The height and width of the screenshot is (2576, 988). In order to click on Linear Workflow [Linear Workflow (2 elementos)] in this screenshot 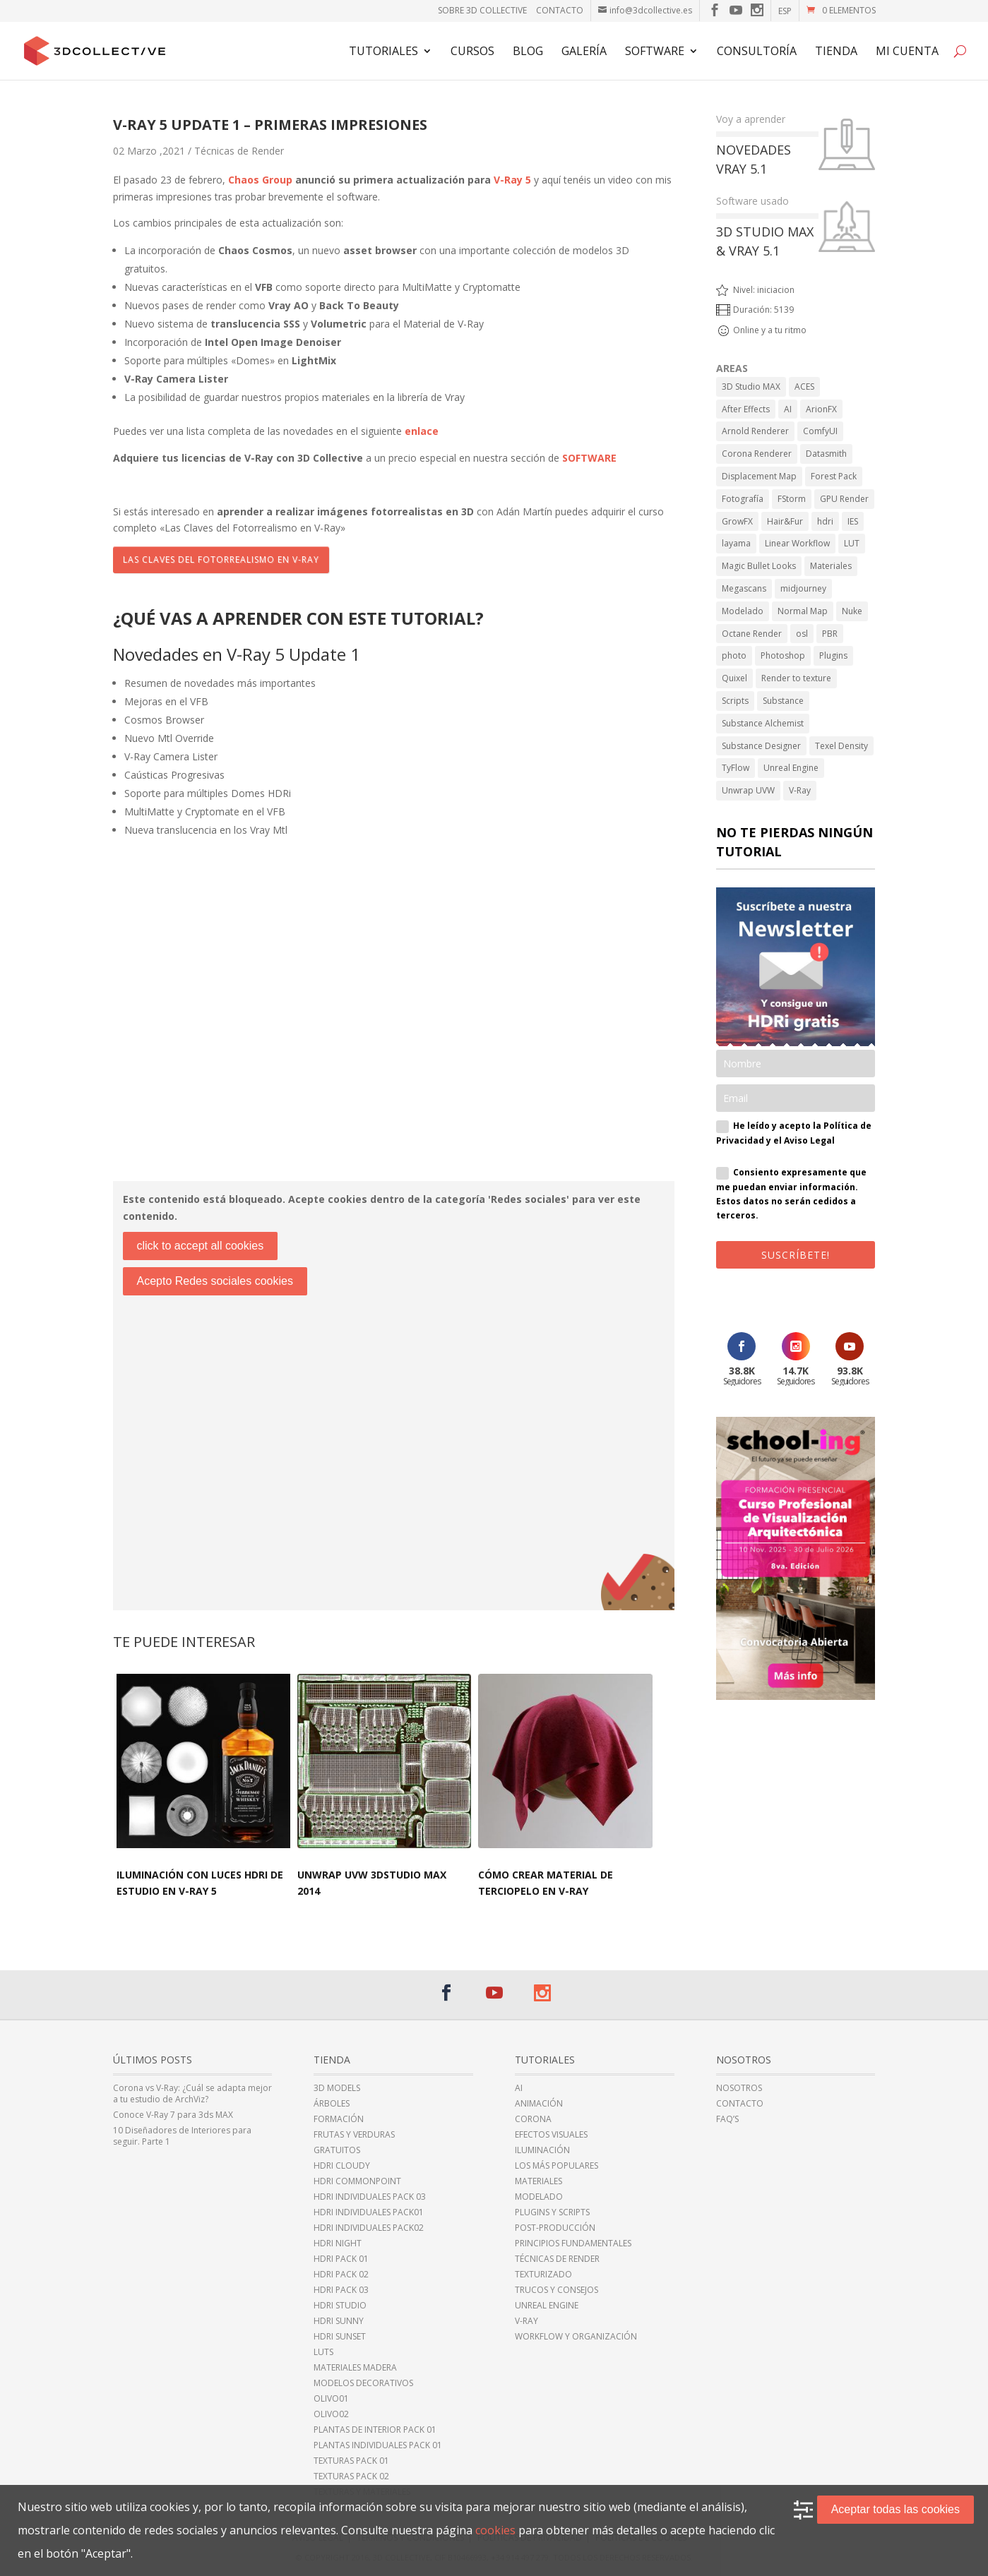, I will do `click(797, 543)`.